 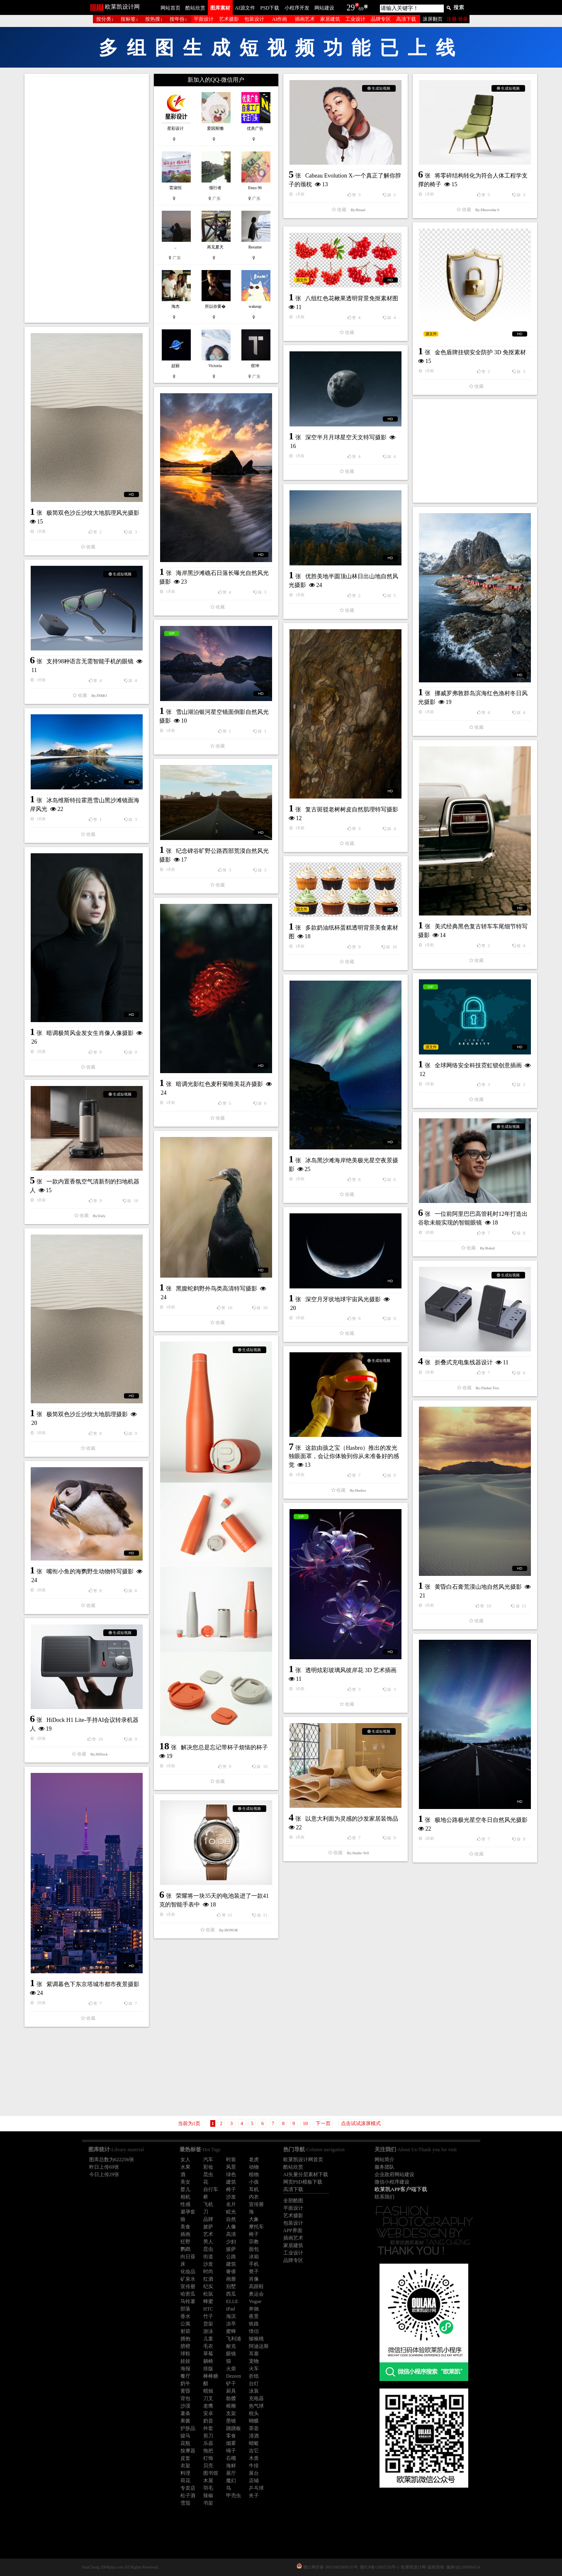 What do you see at coordinates (208, 2466) in the screenshot?
I see `贝壳` at bounding box center [208, 2466].